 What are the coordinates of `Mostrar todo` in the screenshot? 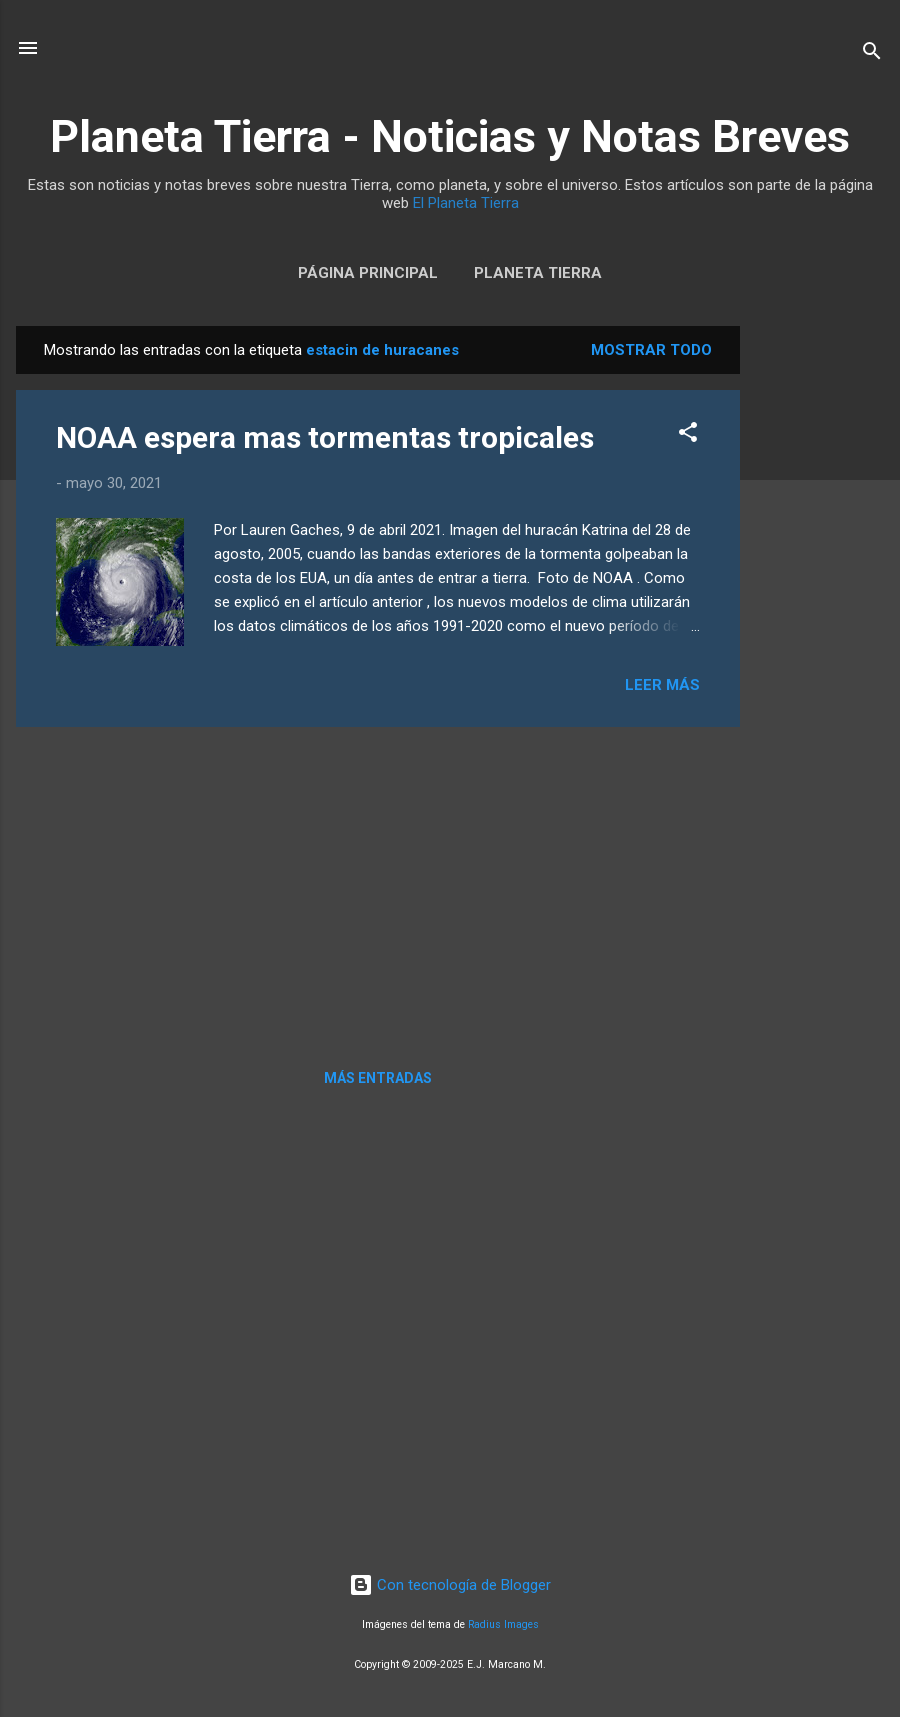 It's located at (651, 350).